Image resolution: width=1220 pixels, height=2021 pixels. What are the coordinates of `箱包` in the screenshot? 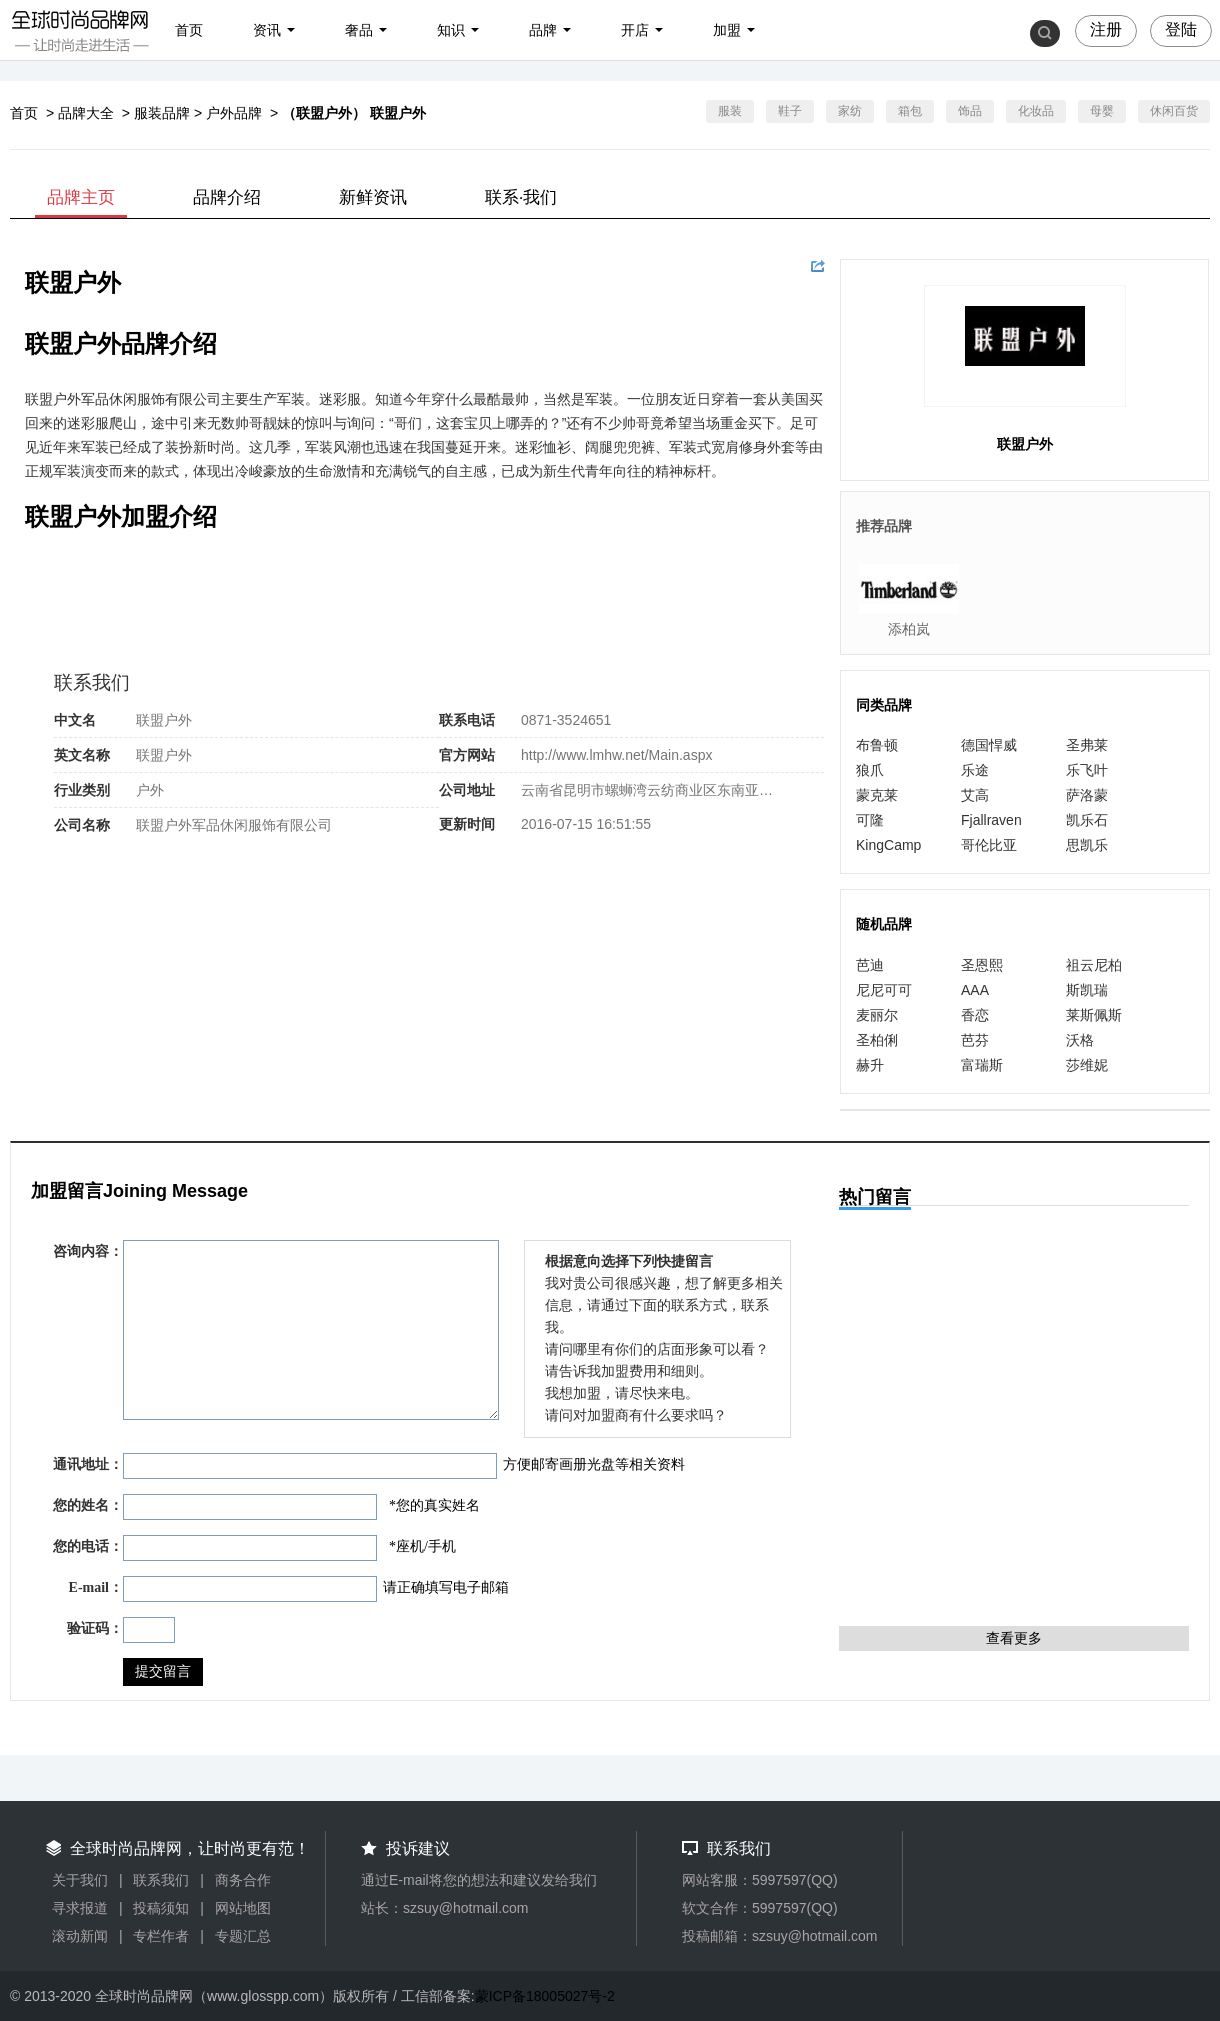 It's located at (910, 111).